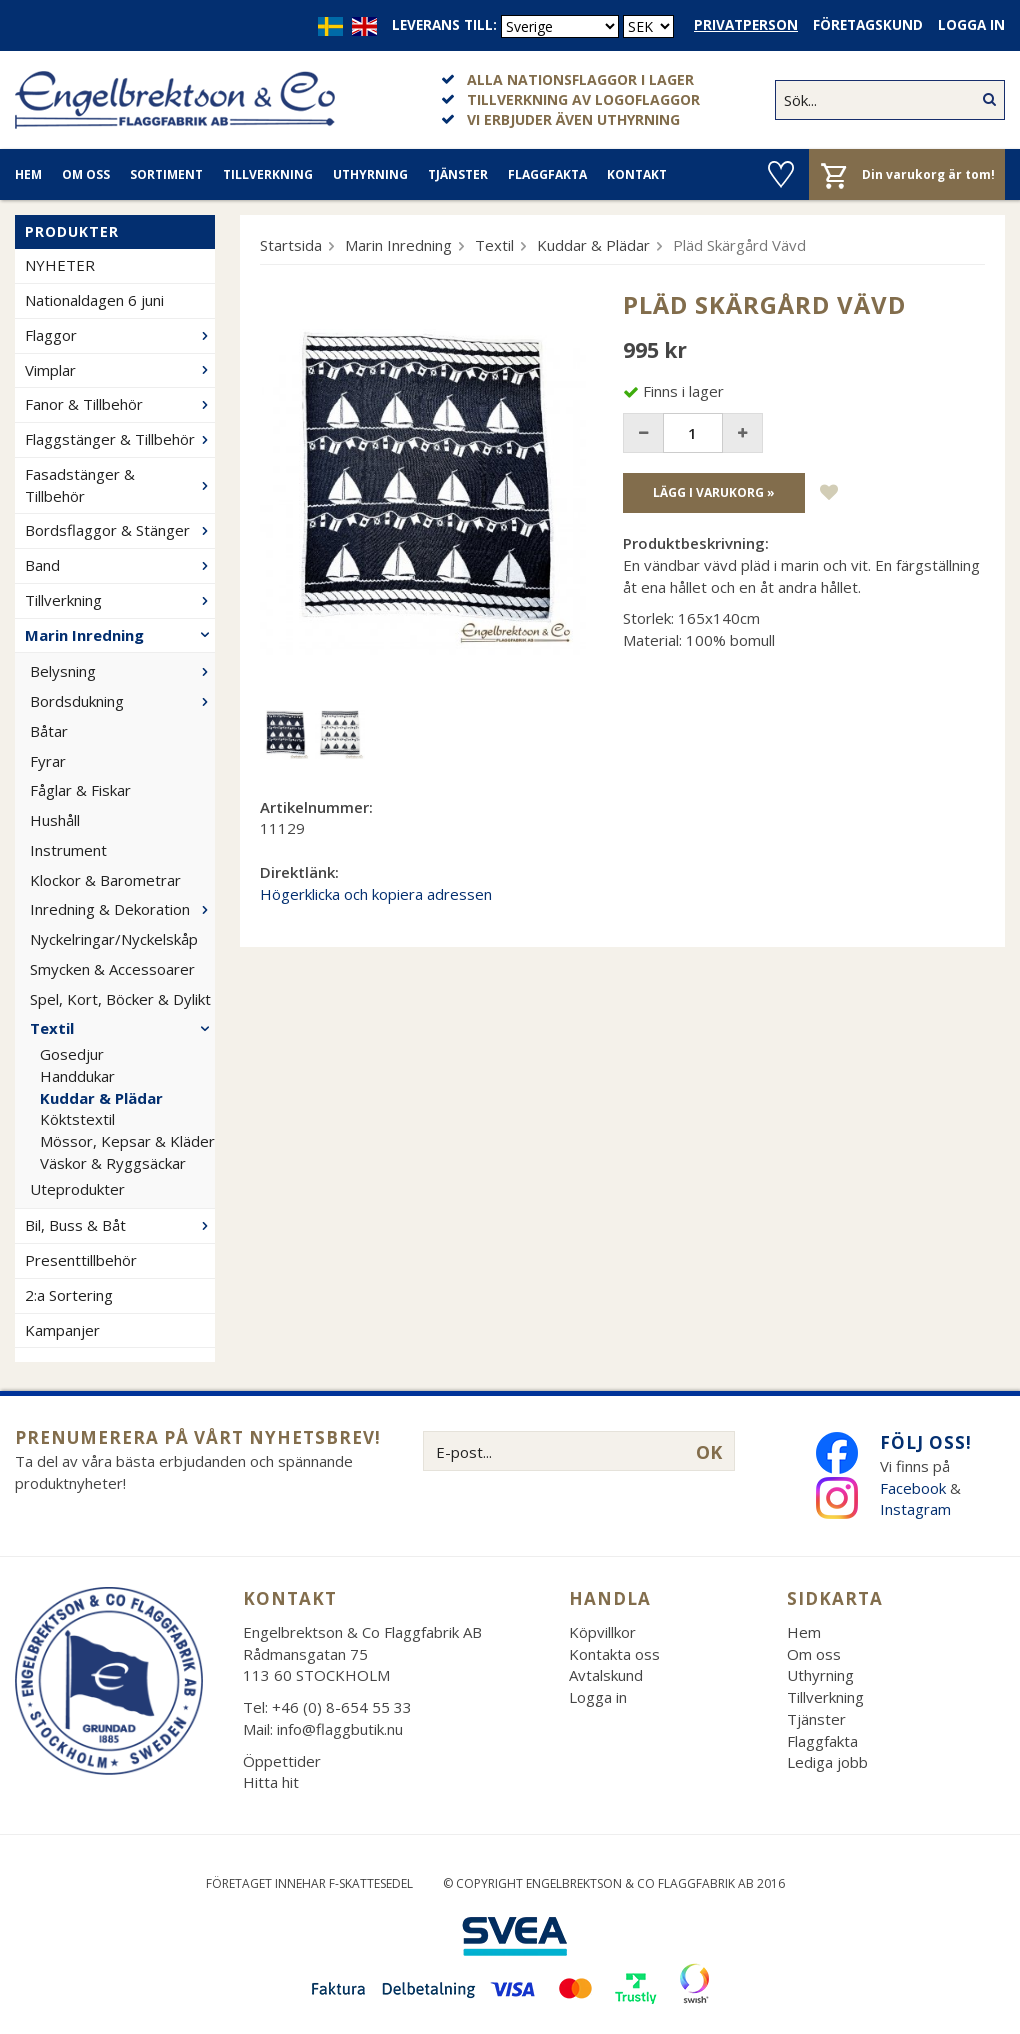 This screenshot has height=2034, width=1020. I want to click on Facebook, so click(913, 1488).